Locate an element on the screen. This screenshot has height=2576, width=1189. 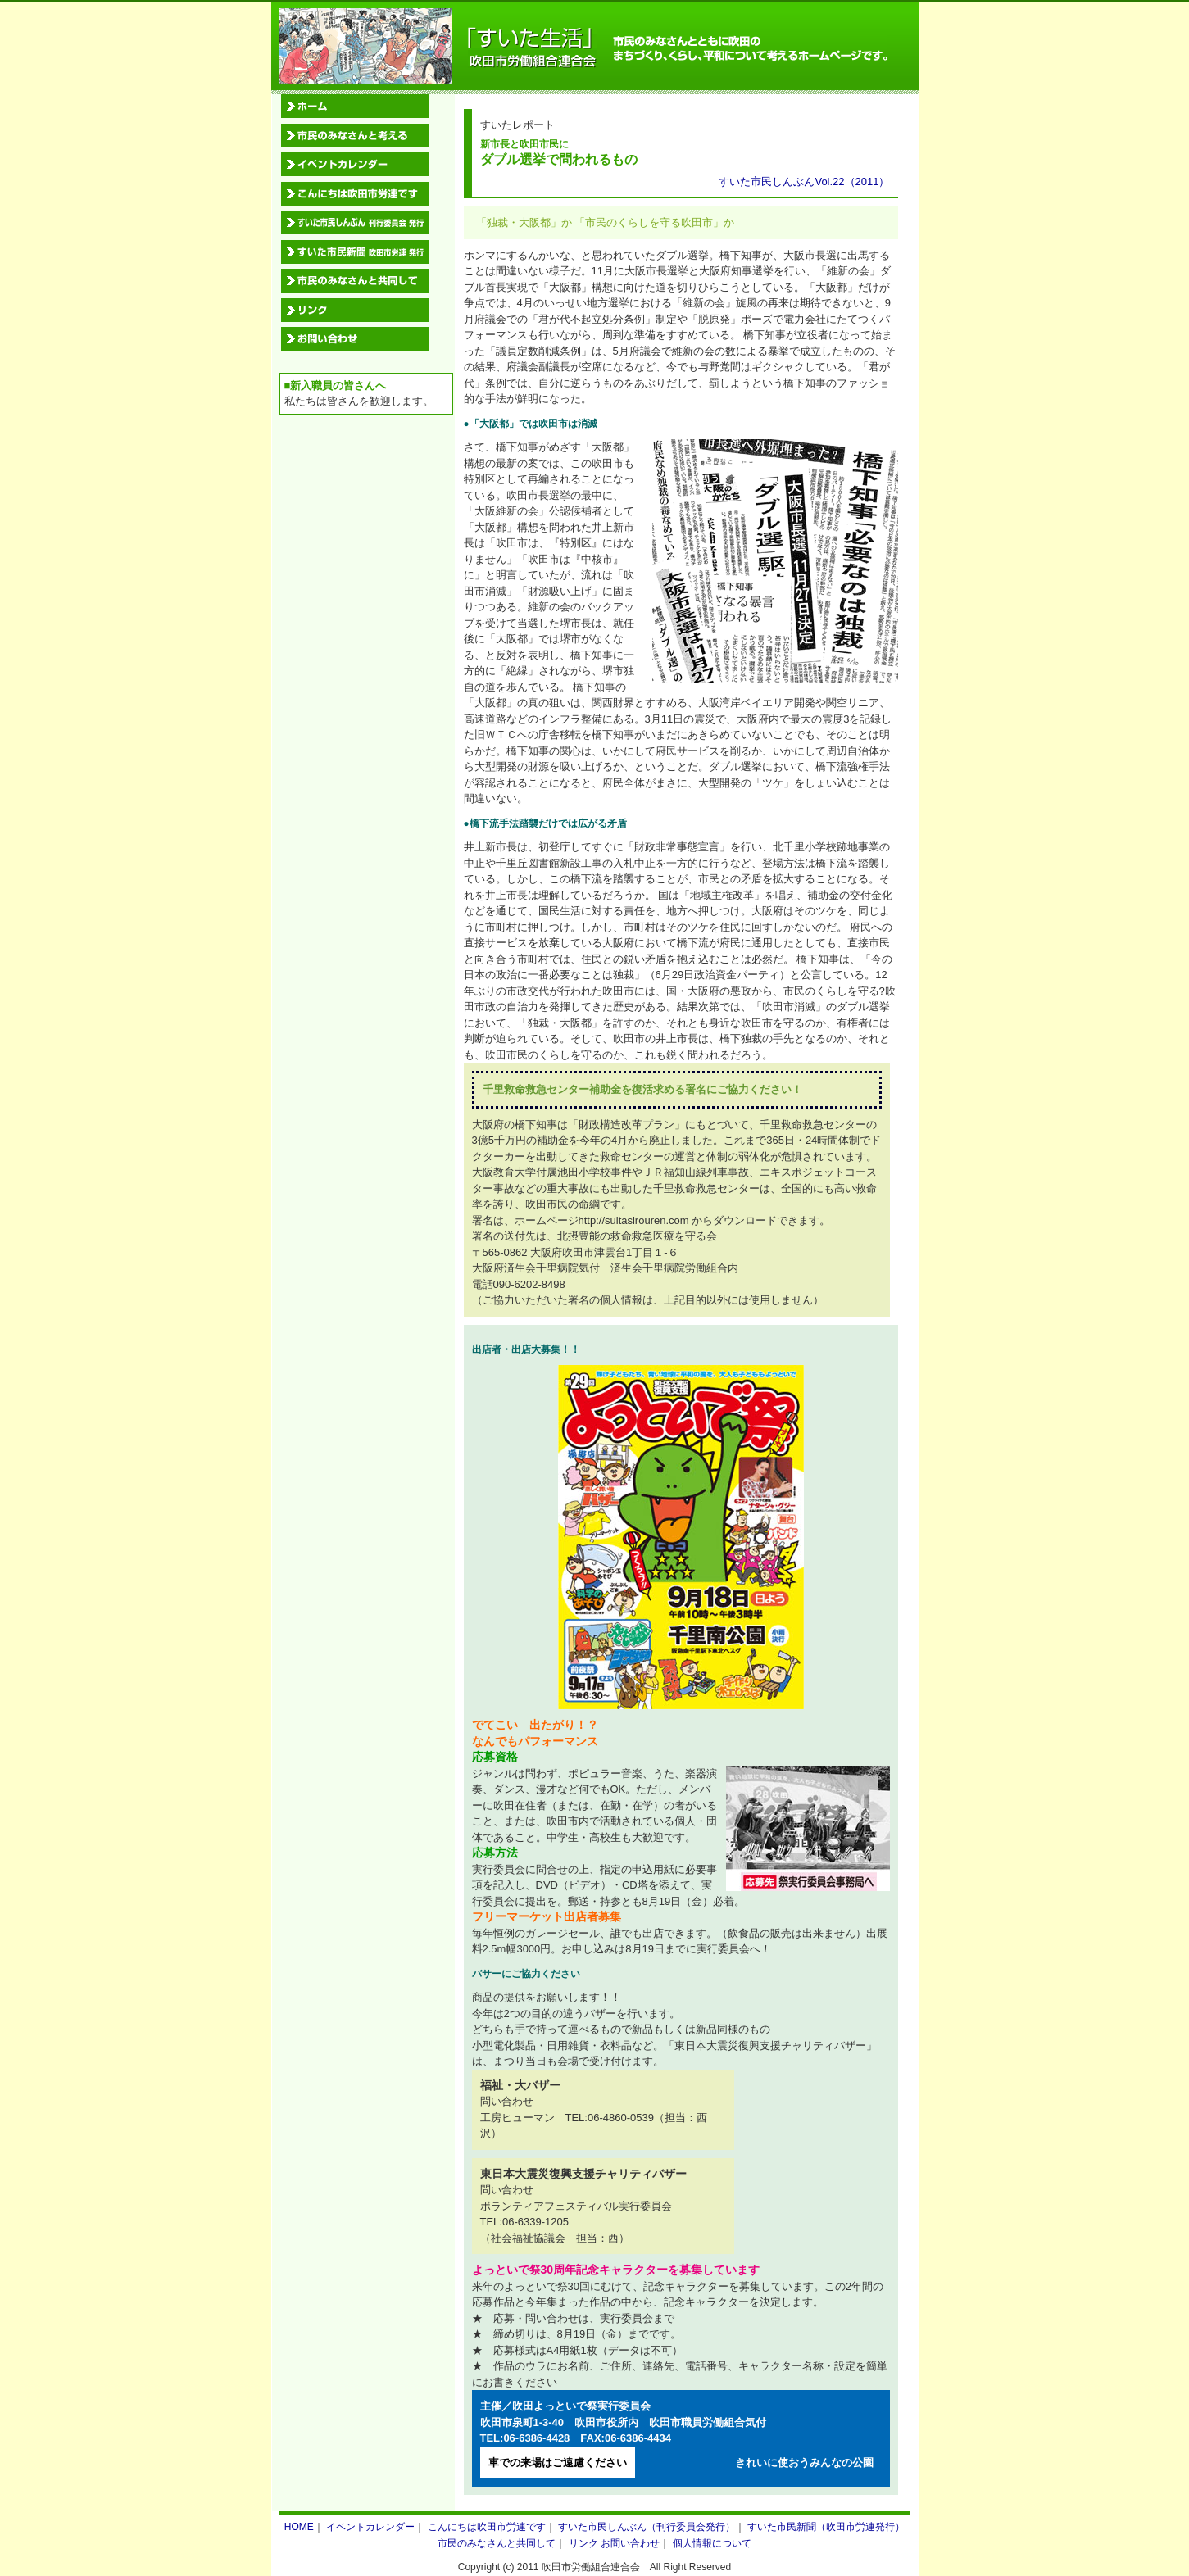
すいた市民しんぶんVol.22（2011） is located at coordinates (804, 181).